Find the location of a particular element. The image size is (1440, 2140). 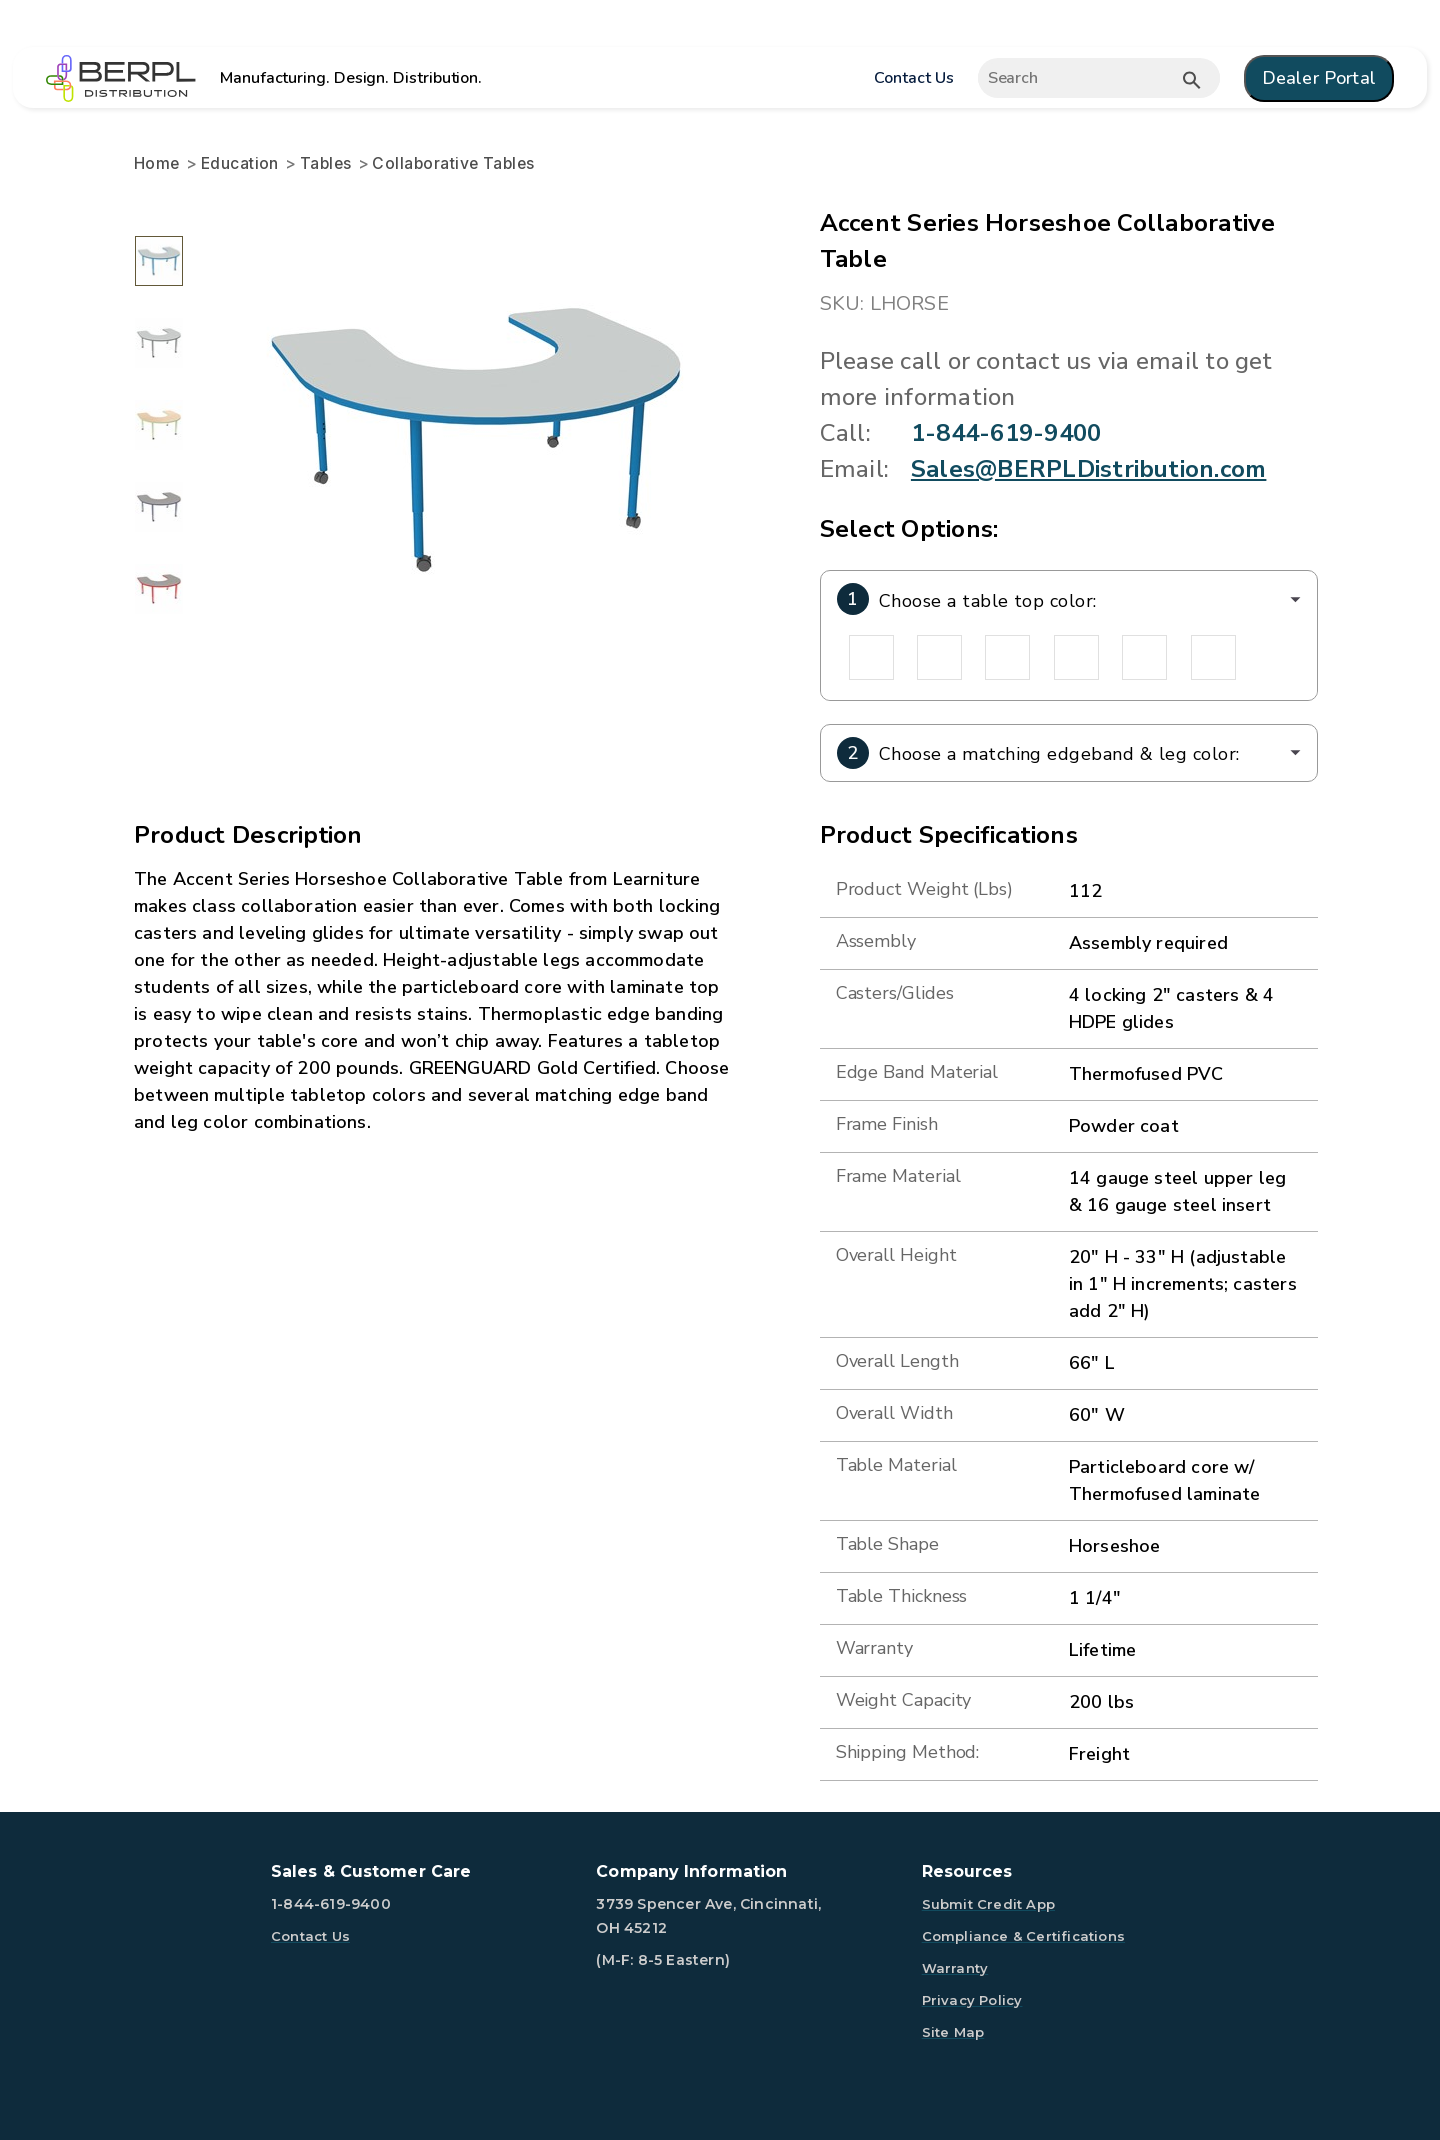

Compliance & Certifications is located at coordinates (1023, 1936).